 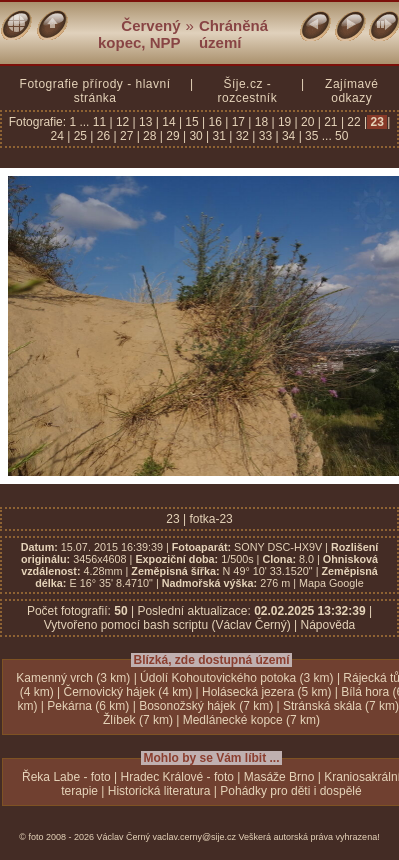 I want to click on Hradec Králové - foto, so click(x=177, y=777).